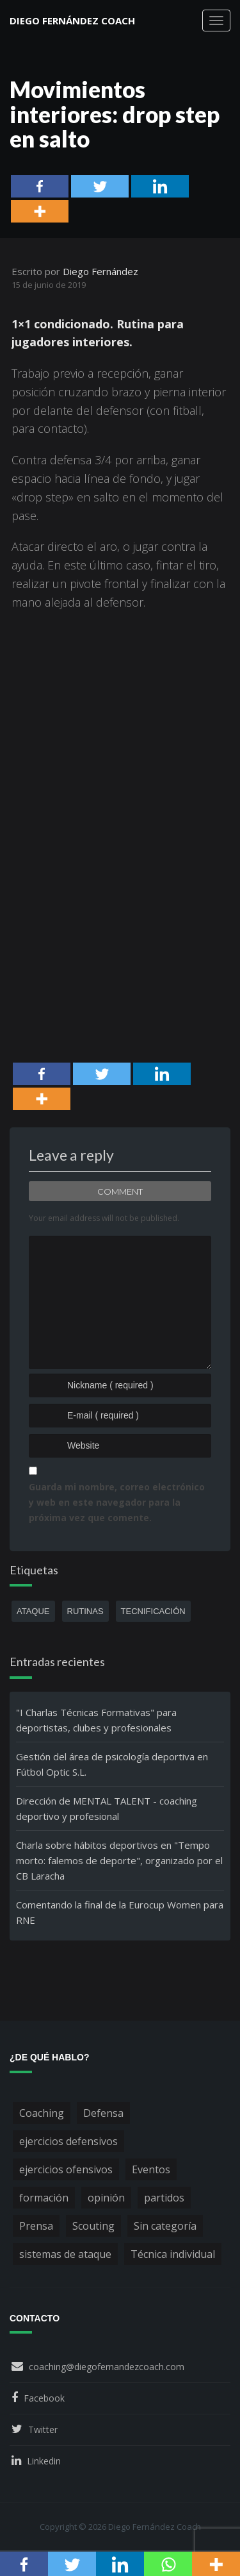 Image resolution: width=240 pixels, height=2576 pixels. Describe the element at coordinates (151, 2169) in the screenshot. I see `Eventos` at that location.